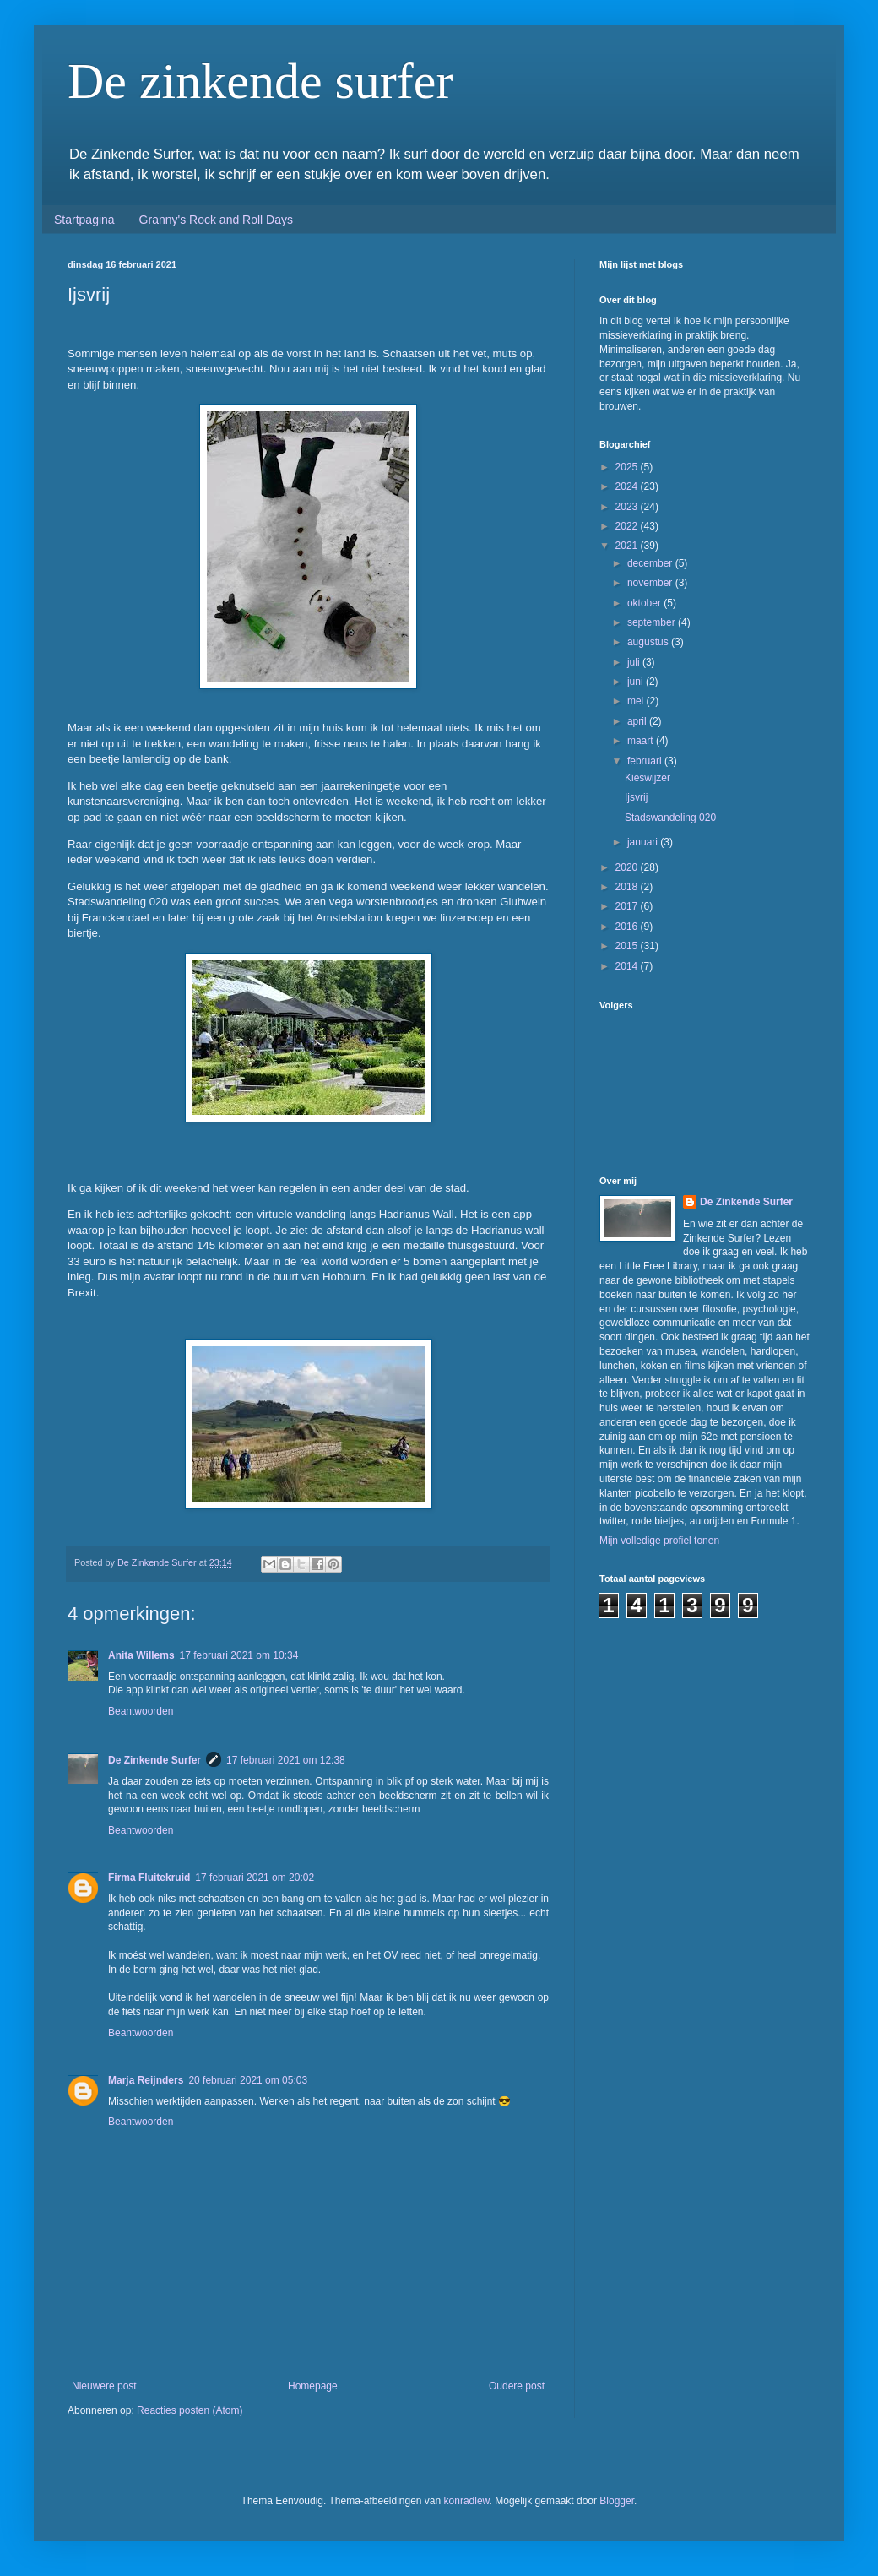 Image resolution: width=878 pixels, height=2576 pixels. What do you see at coordinates (628, 486) in the screenshot?
I see `2024` at bounding box center [628, 486].